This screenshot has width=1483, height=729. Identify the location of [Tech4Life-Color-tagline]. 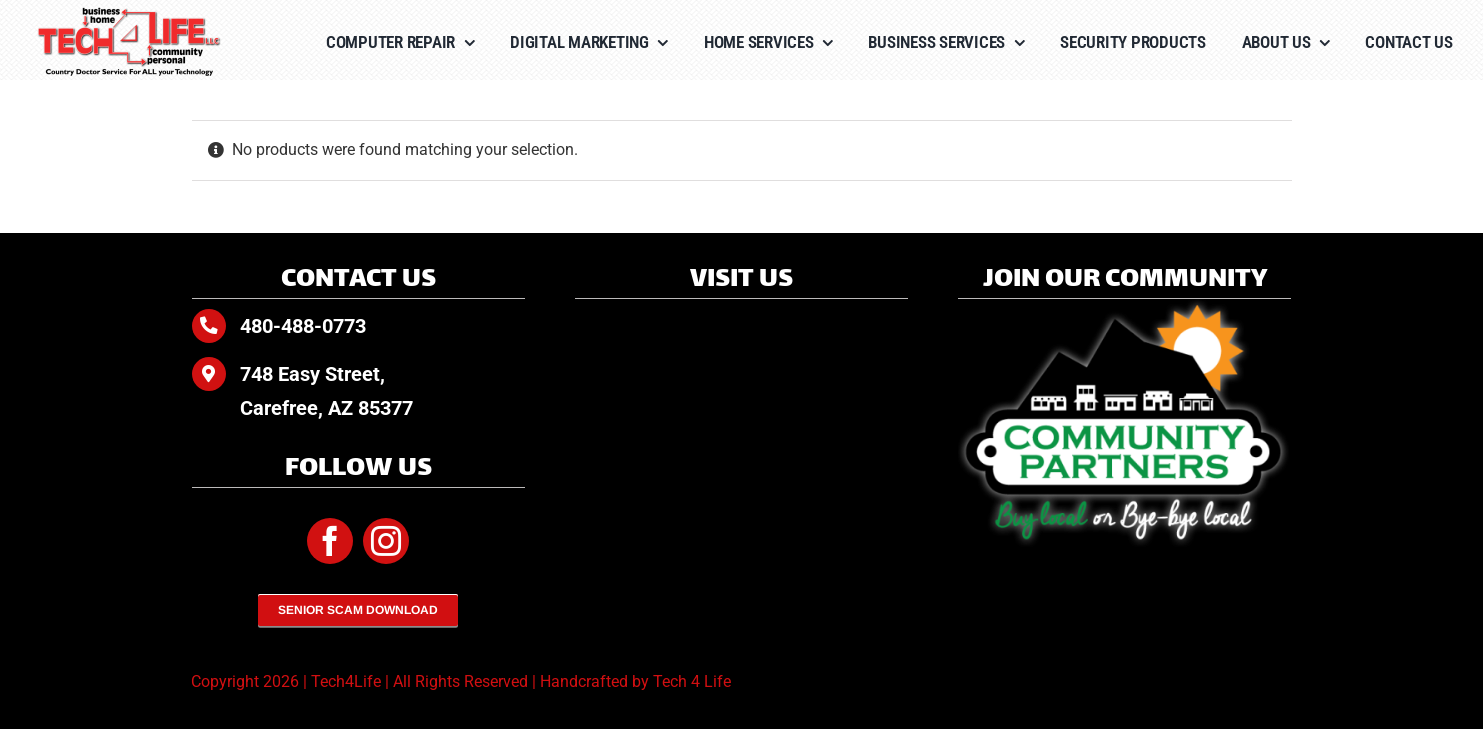
(130, 14).